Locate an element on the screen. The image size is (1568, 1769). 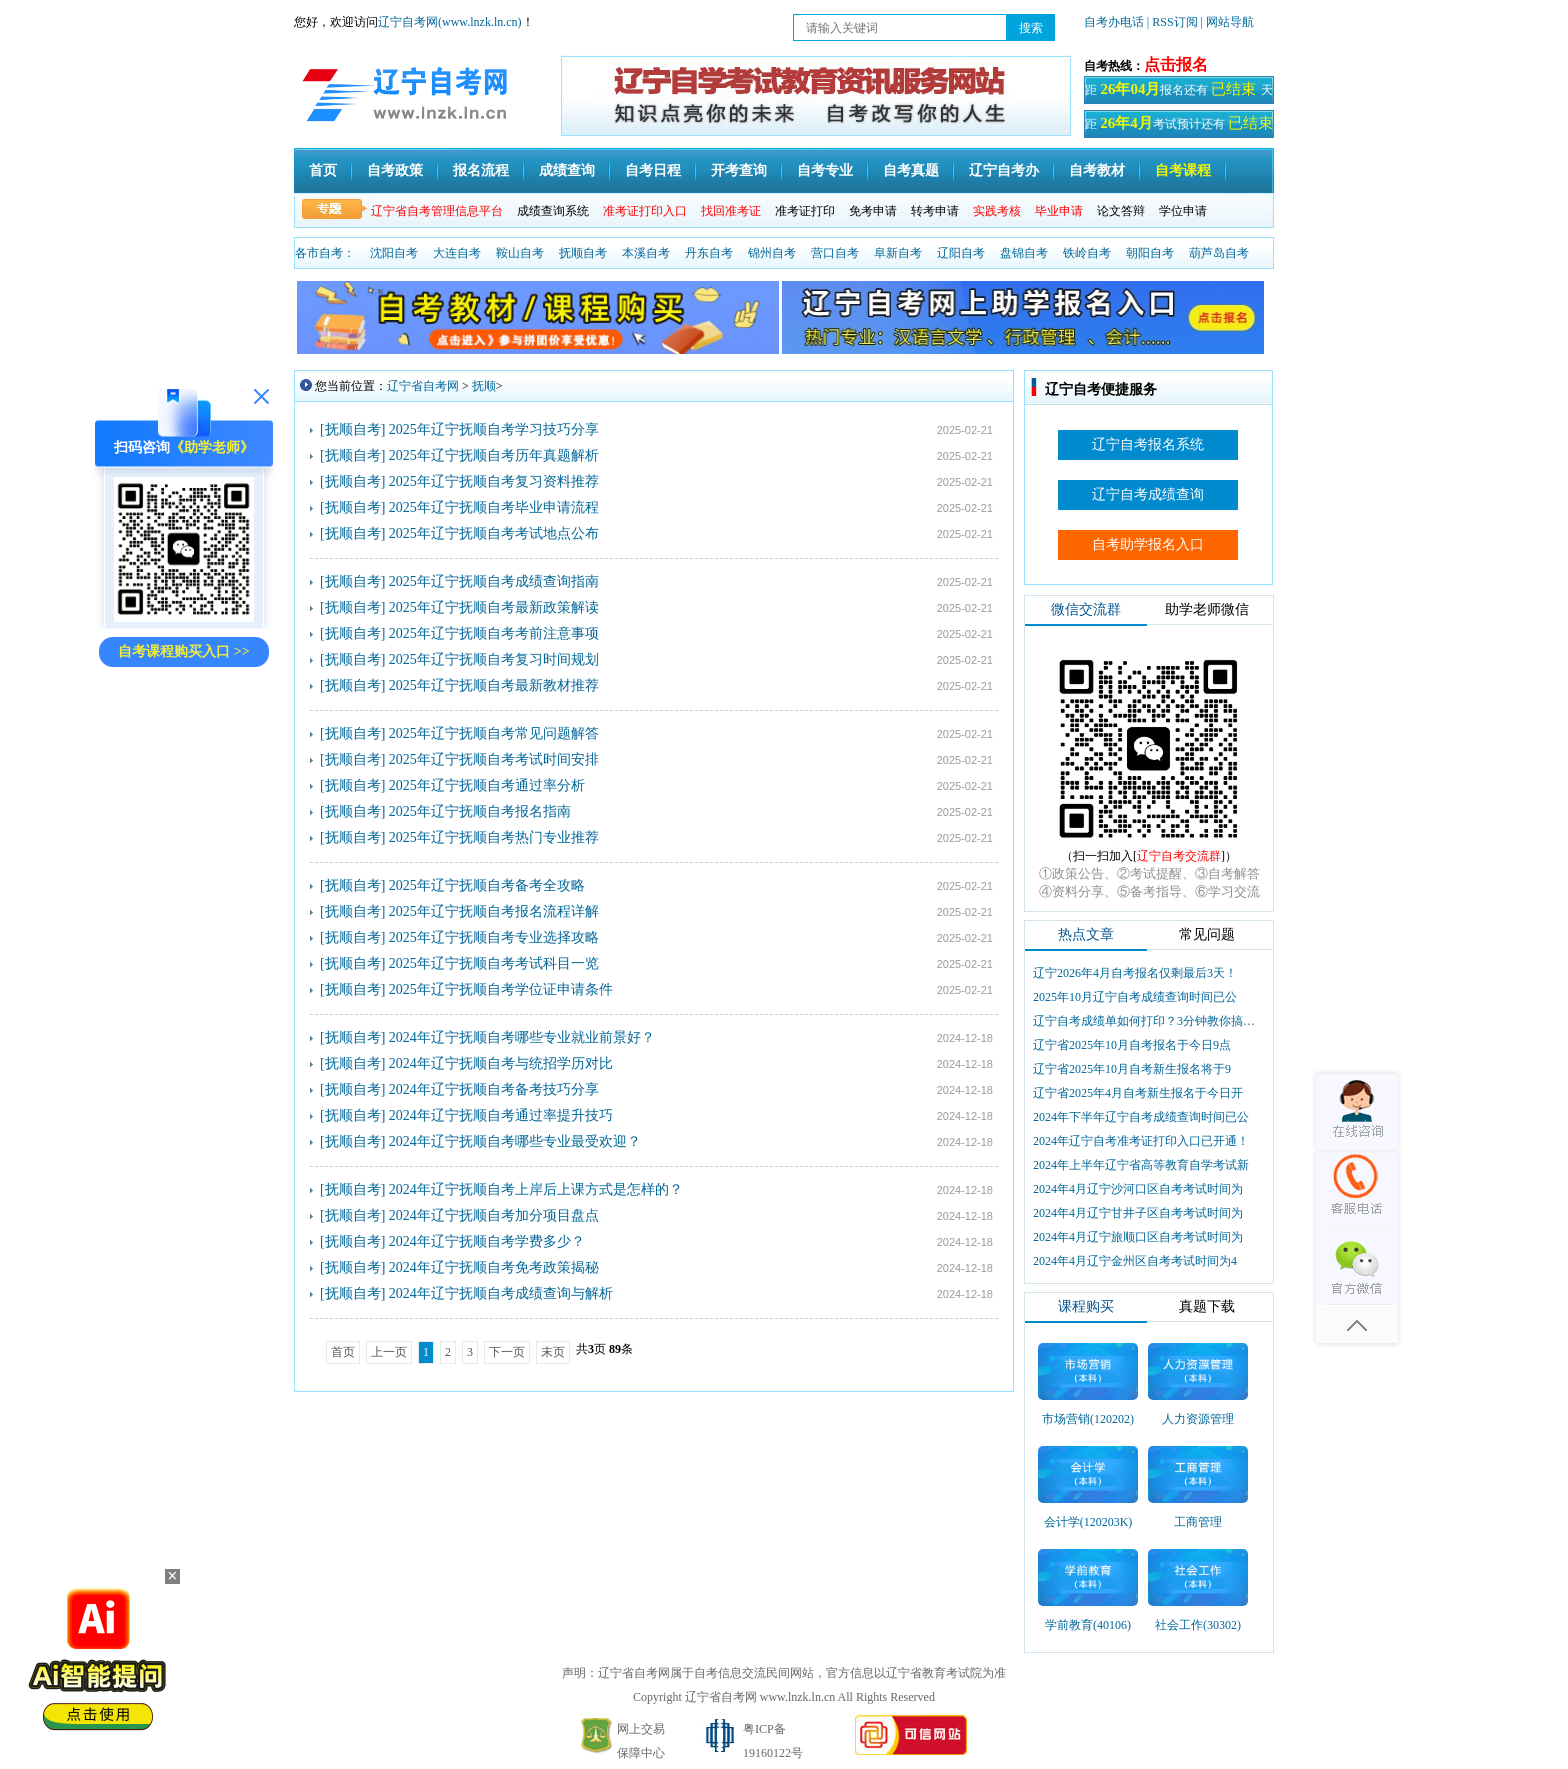
2025年辽宁抚顺自考备考全攻略 is located at coordinates (487, 885).